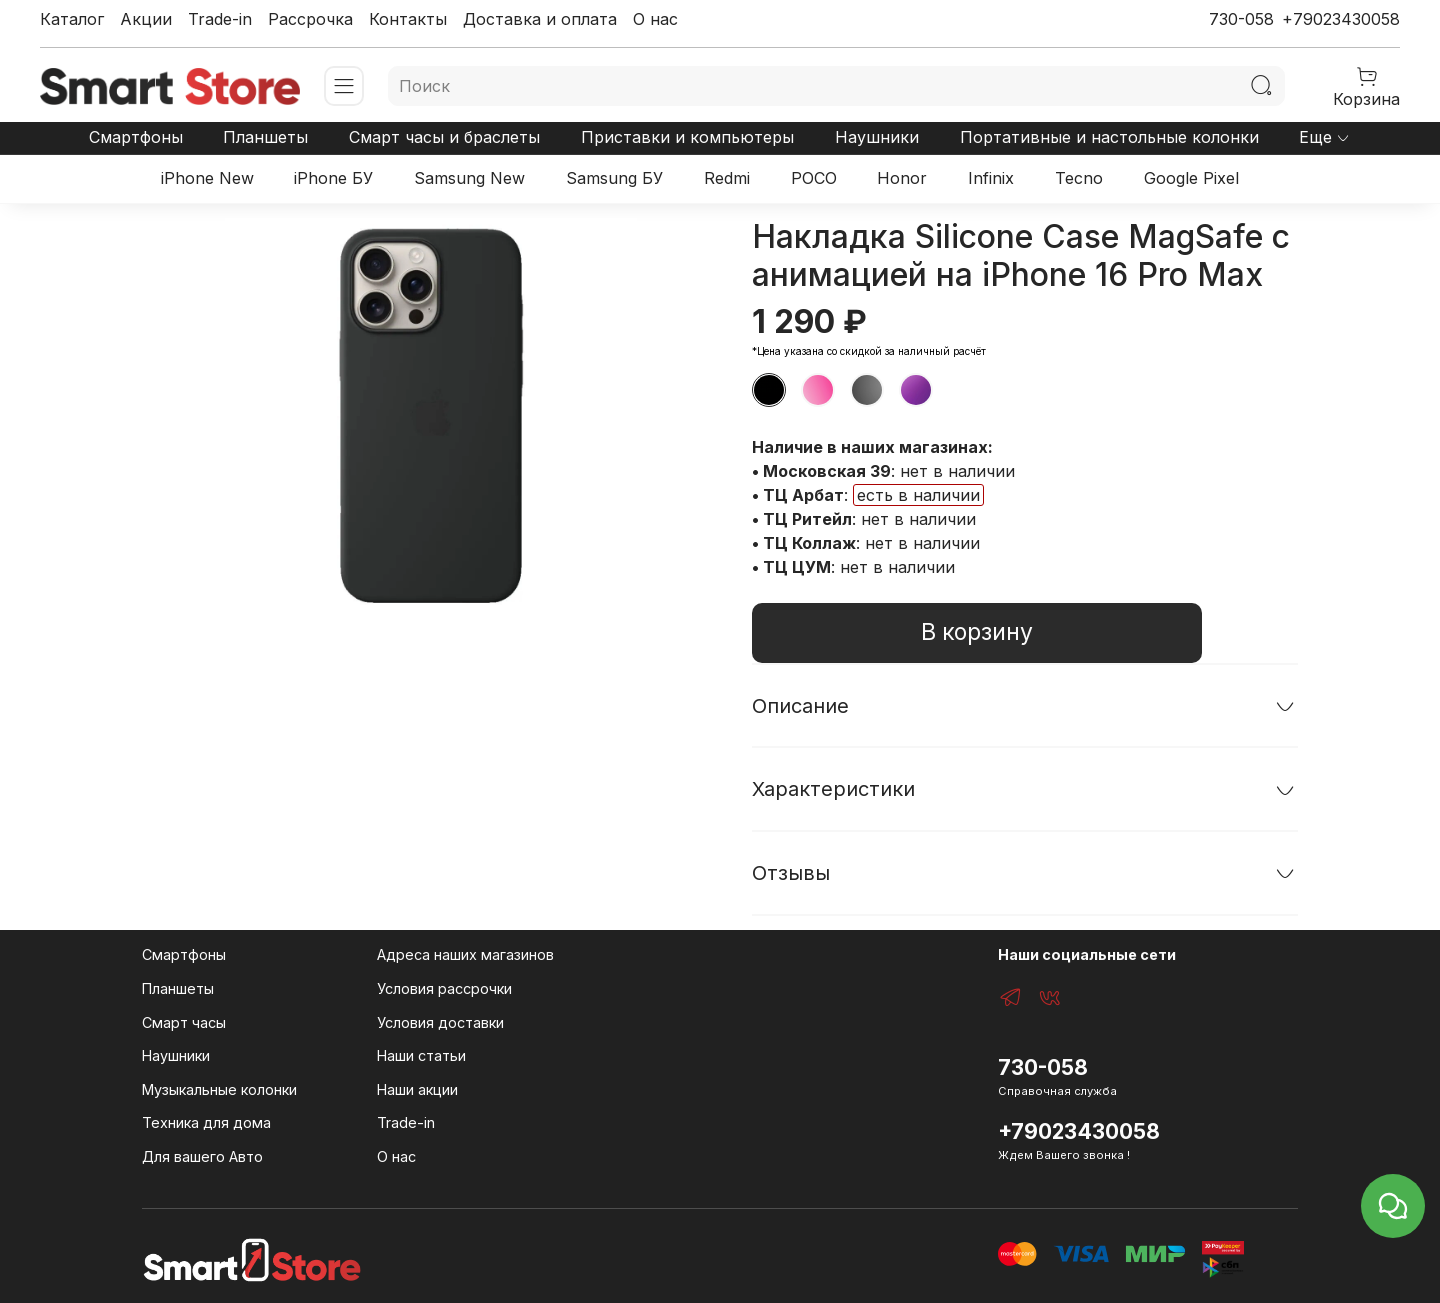  What do you see at coordinates (220, 19) in the screenshot?
I see `Trade-in` at bounding box center [220, 19].